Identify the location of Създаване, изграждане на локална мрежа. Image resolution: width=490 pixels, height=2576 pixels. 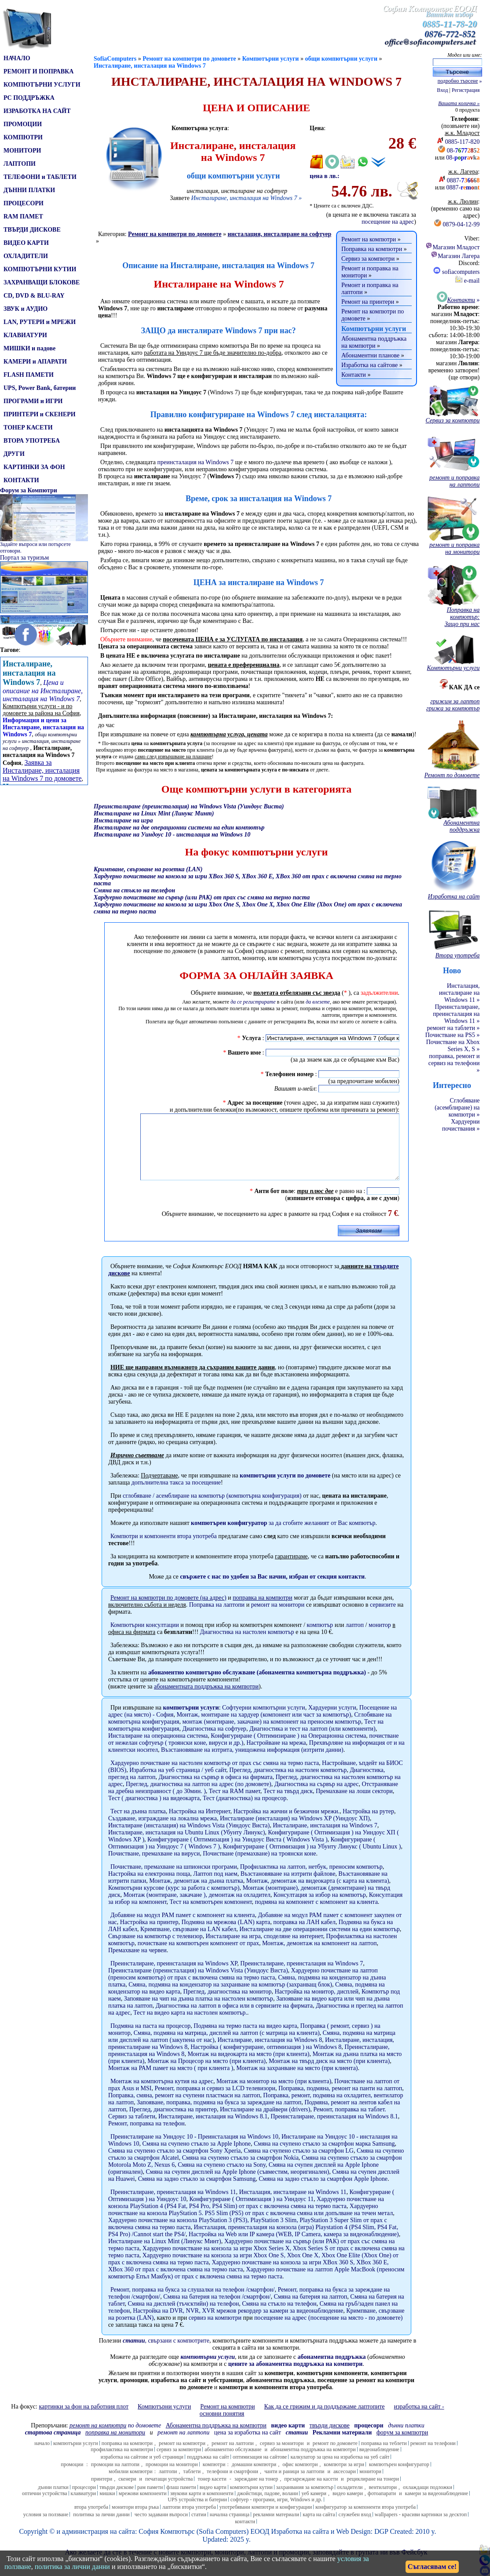
(162, 1831).